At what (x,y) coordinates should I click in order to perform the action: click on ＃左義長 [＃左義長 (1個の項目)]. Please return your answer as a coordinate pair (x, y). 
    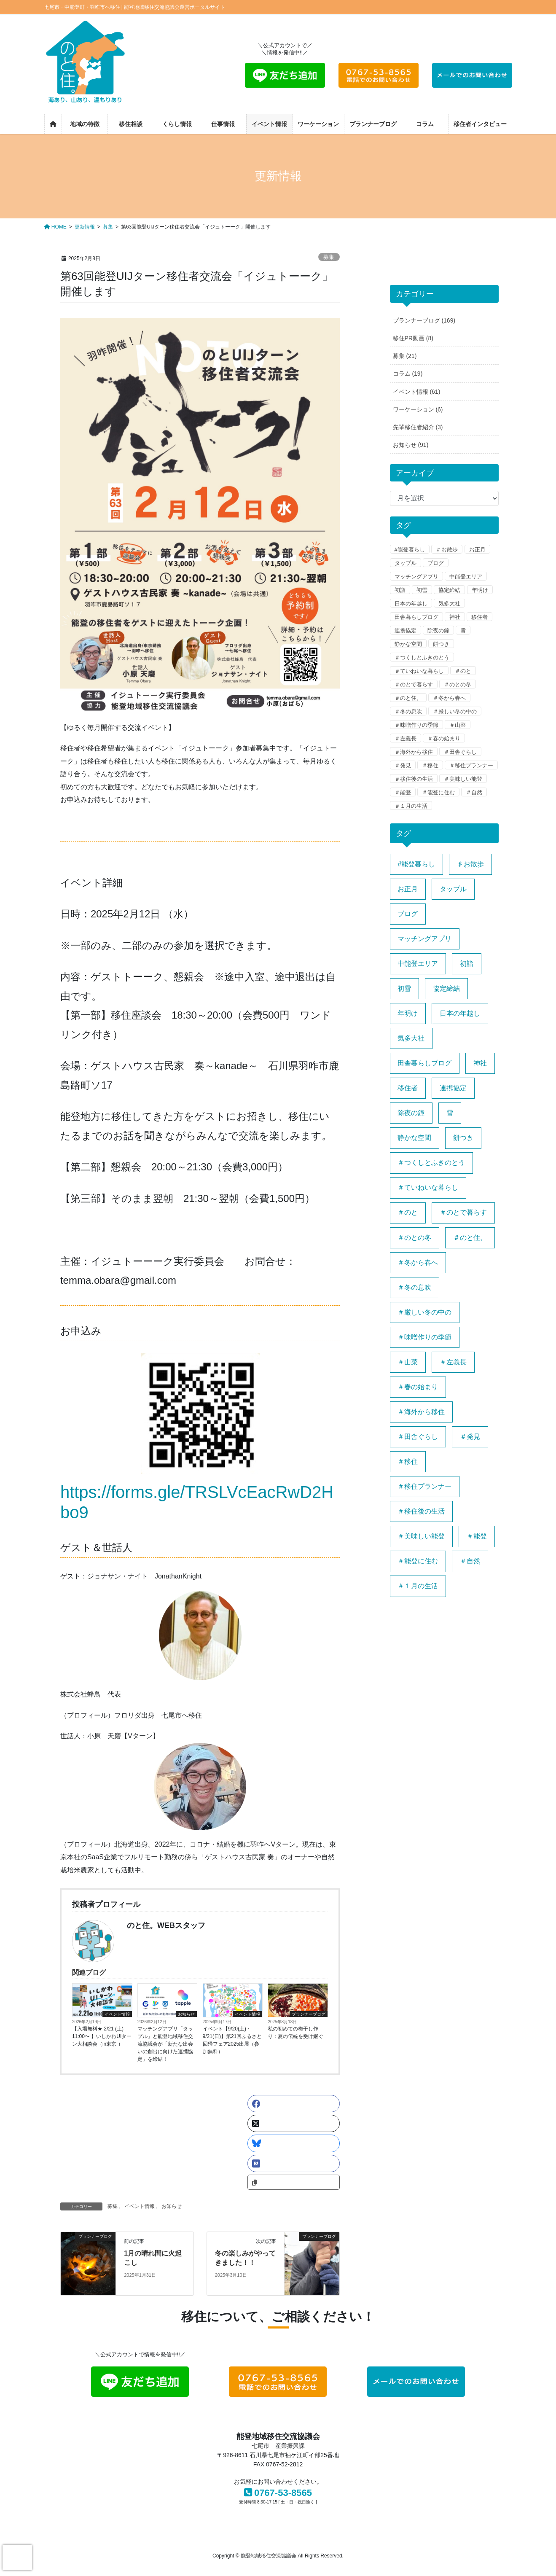
    Looking at the image, I should click on (453, 1362).